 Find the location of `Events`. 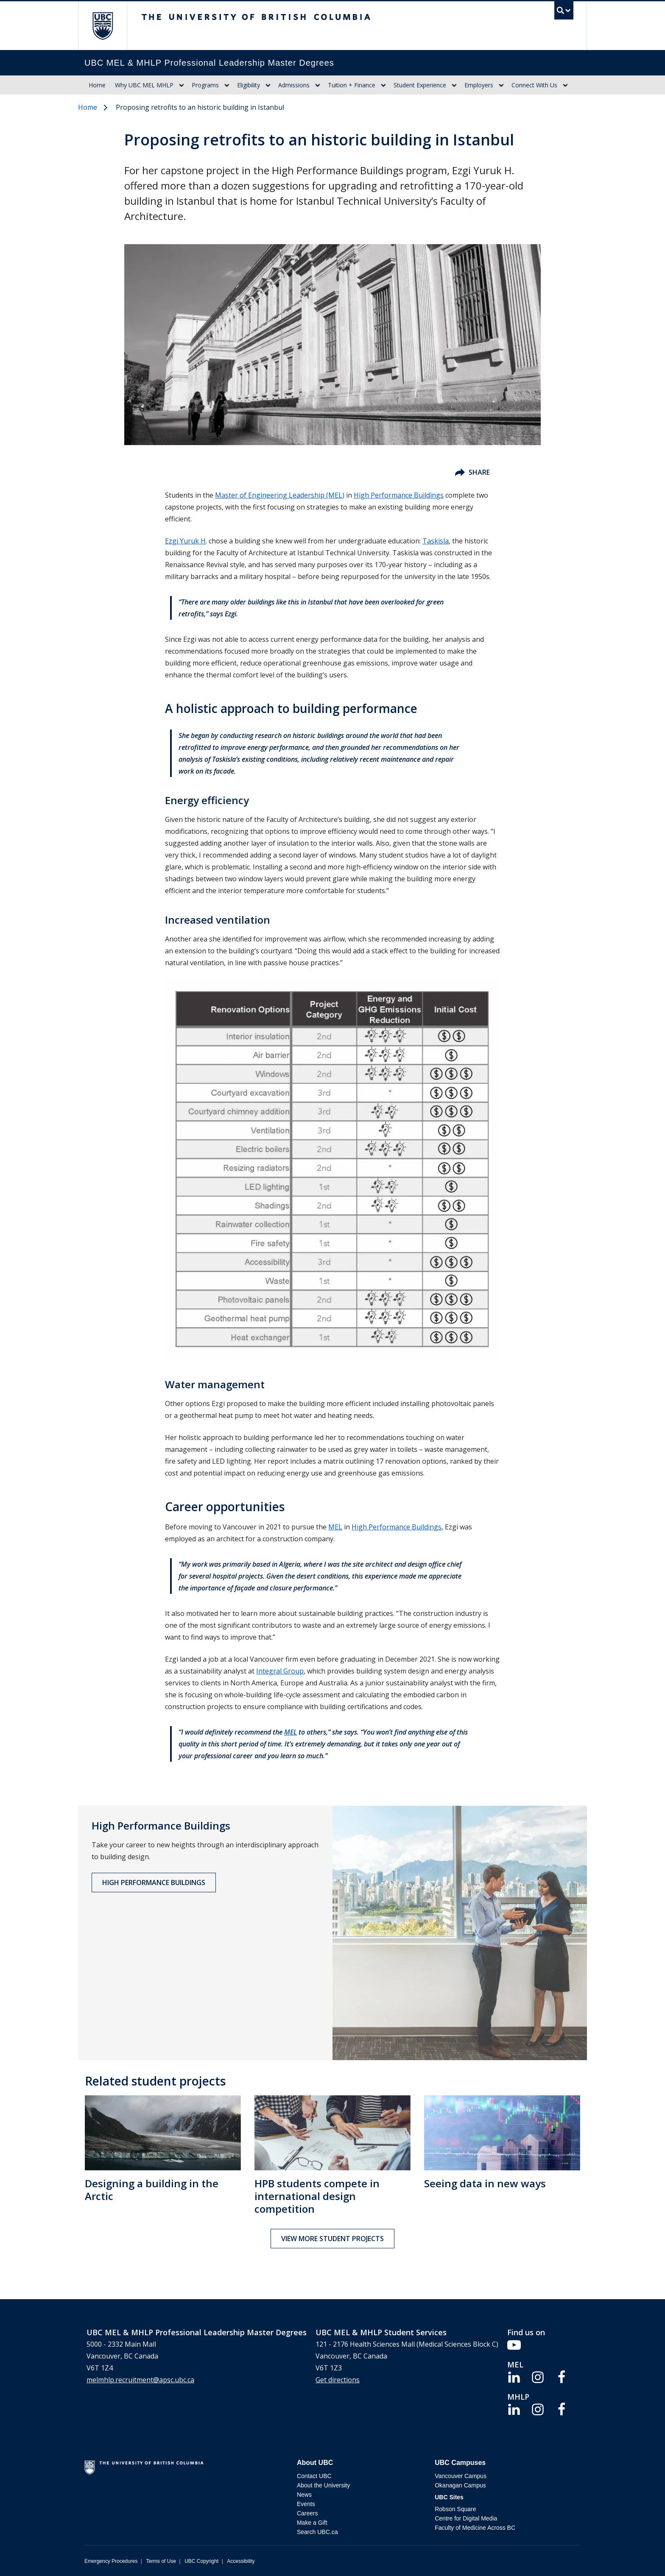

Events is located at coordinates (306, 2504).